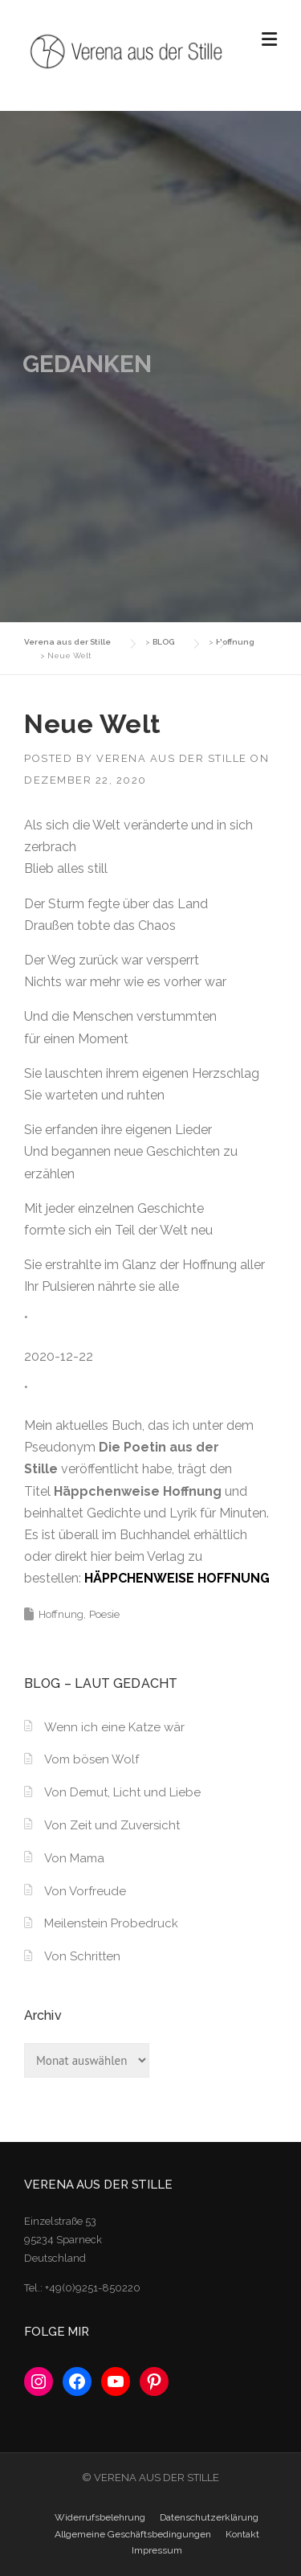 Image resolution: width=301 pixels, height=2576 pixels. What do you see at coordinates (171, 758) in the screenshot?
I see `Verena aus der Stille` at bounding box center [171, 758].